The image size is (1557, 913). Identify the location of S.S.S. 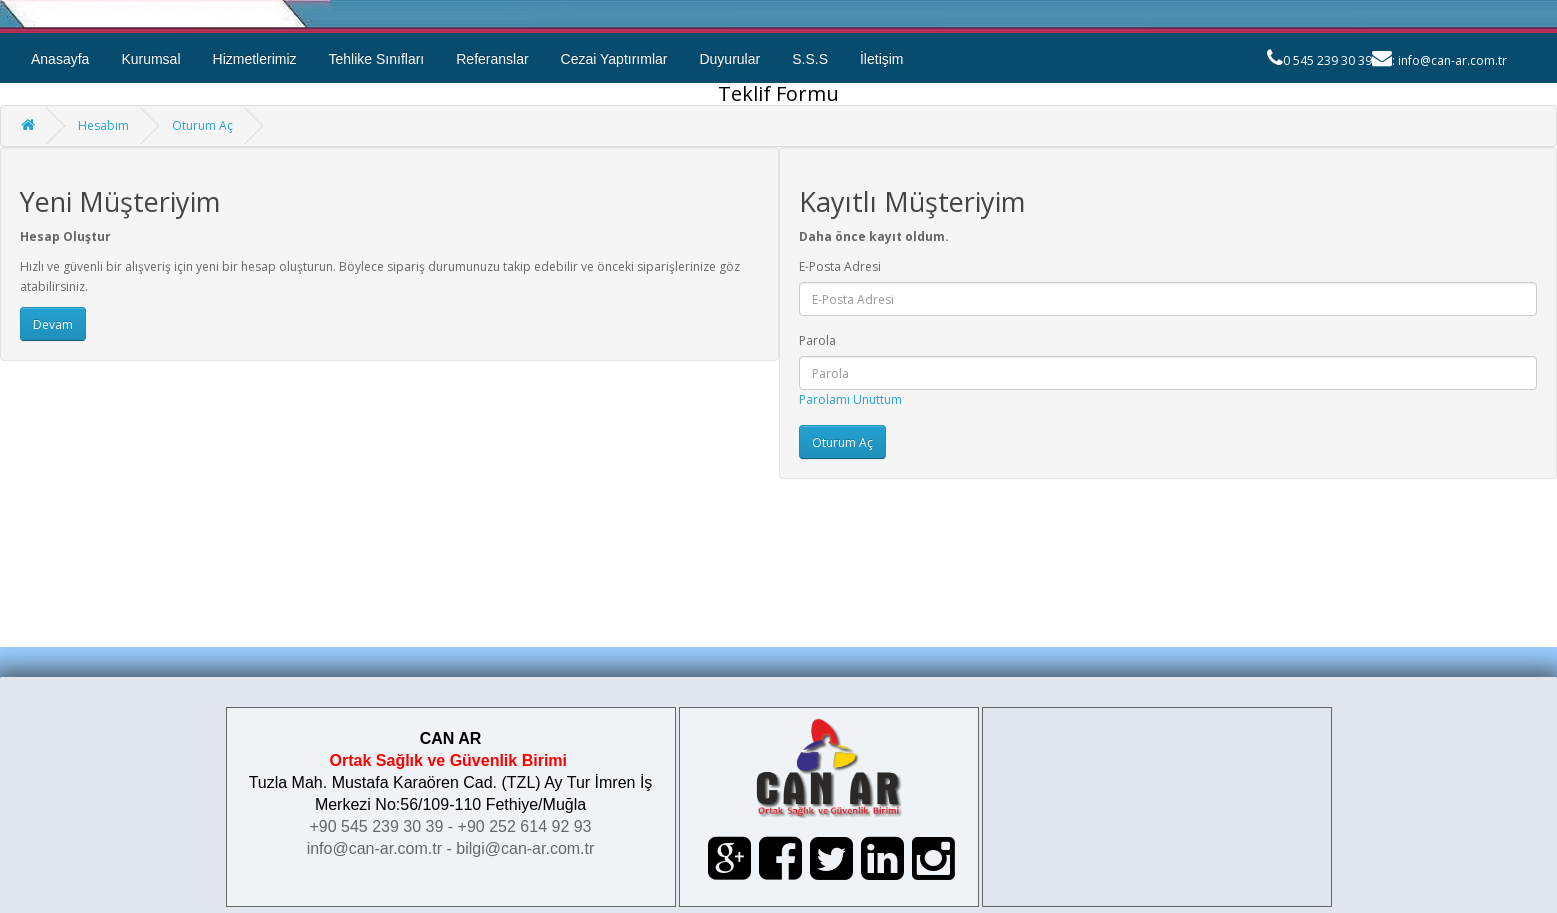
(810, 59).